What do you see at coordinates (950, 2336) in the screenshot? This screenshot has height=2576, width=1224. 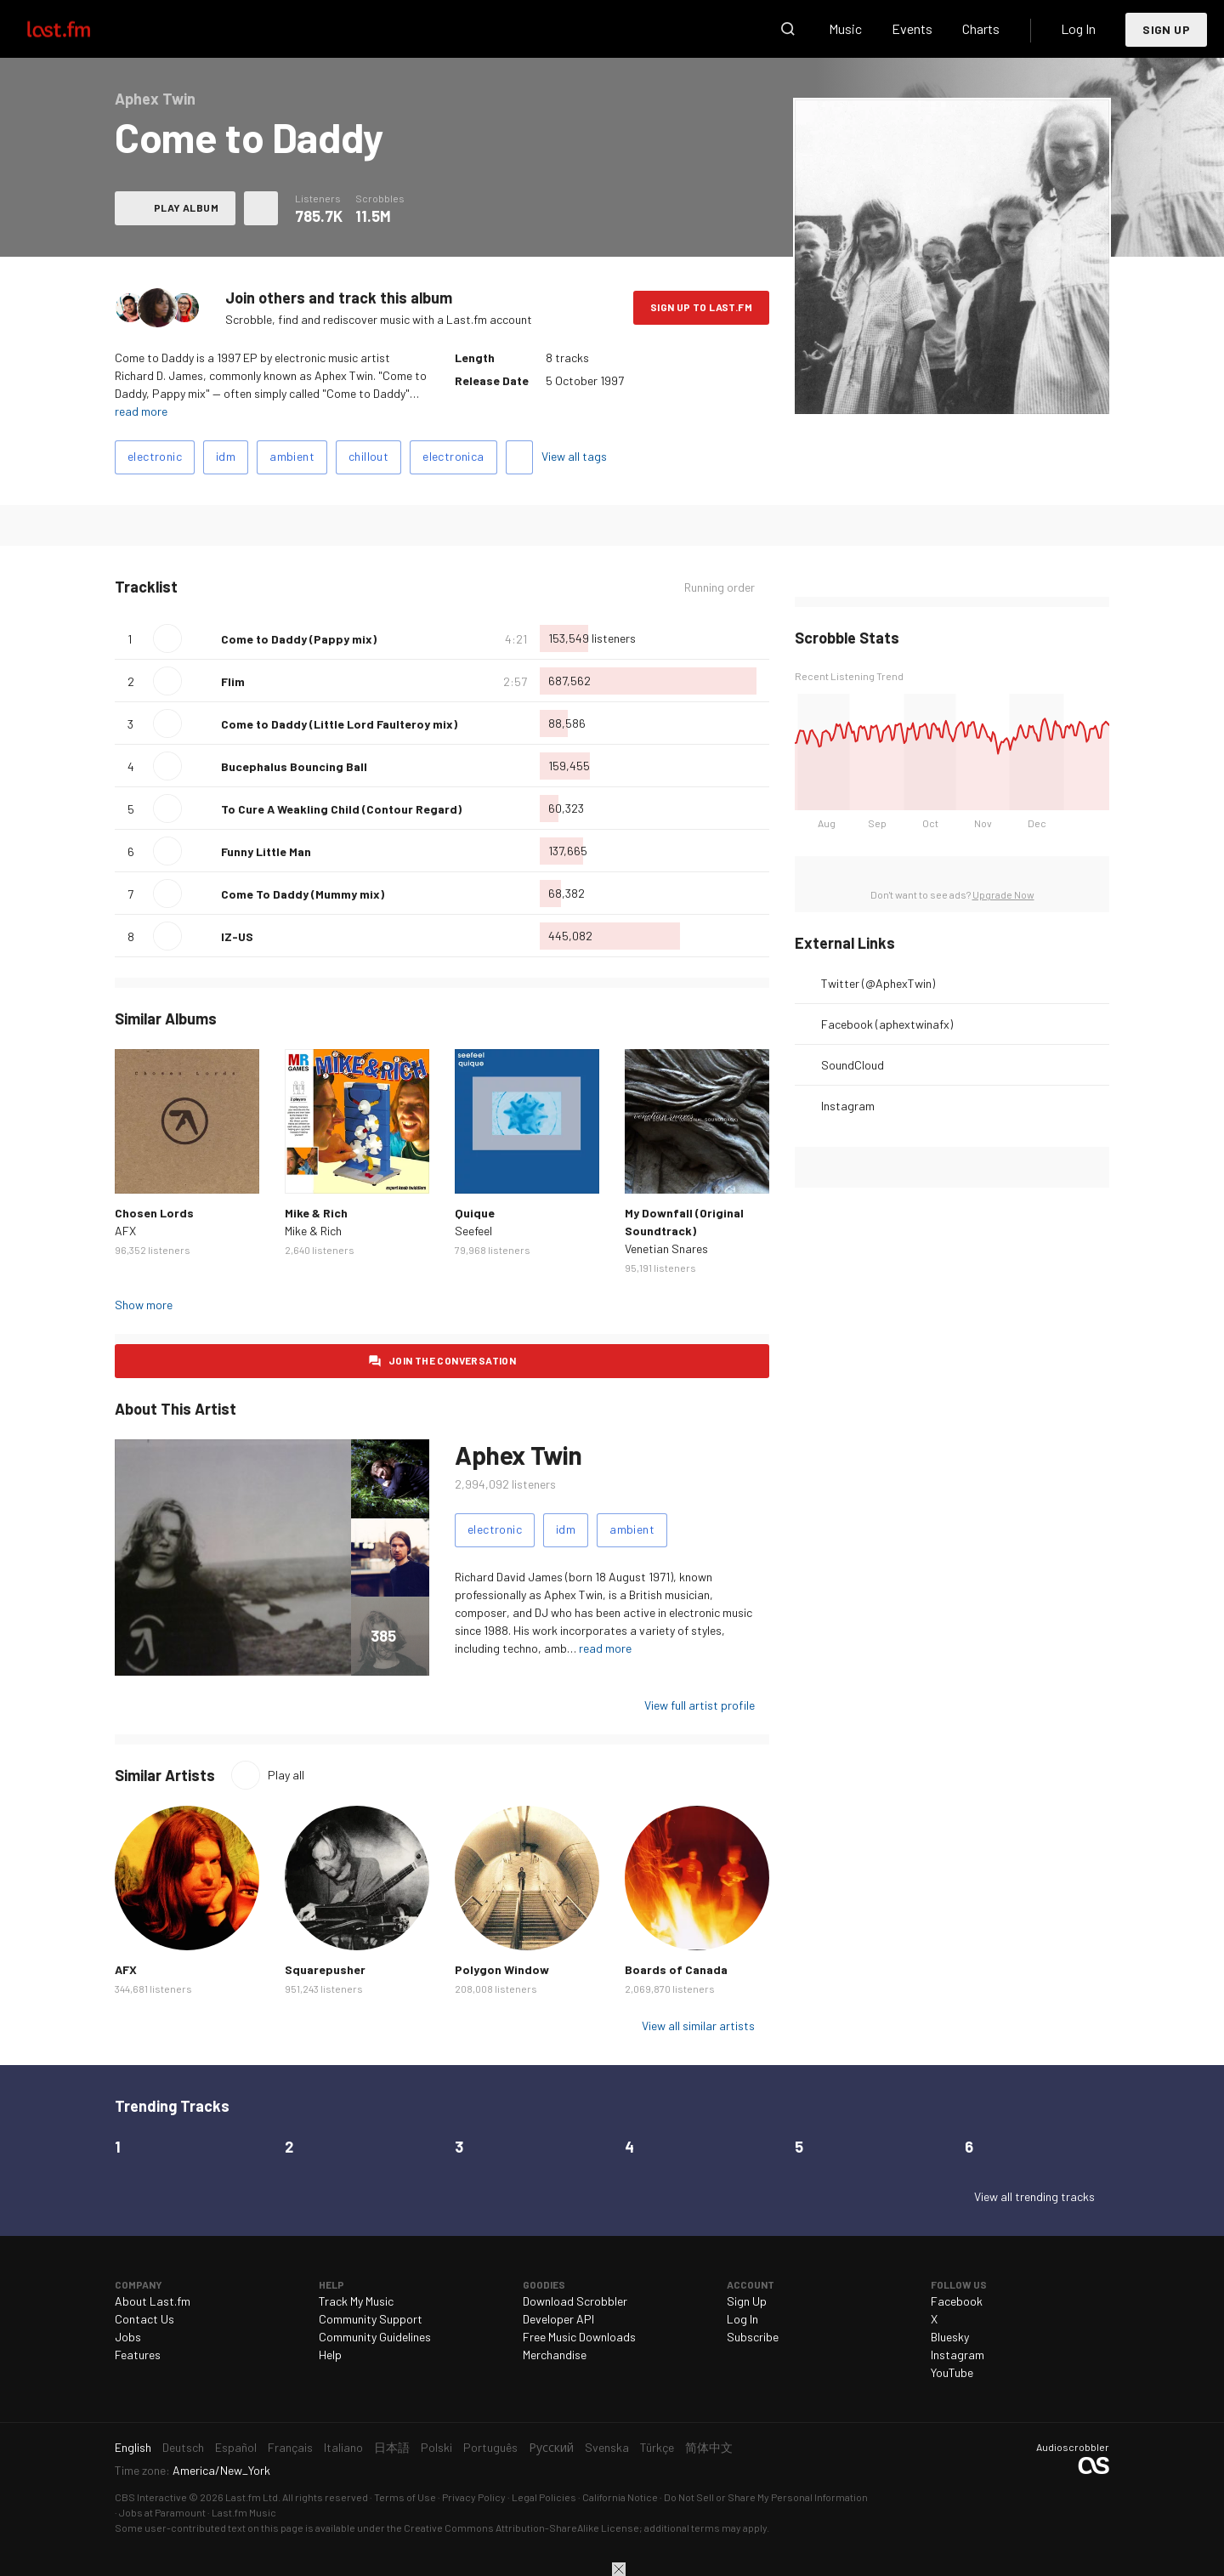 I see `Bluesky` at bounding box center [950, 2336].